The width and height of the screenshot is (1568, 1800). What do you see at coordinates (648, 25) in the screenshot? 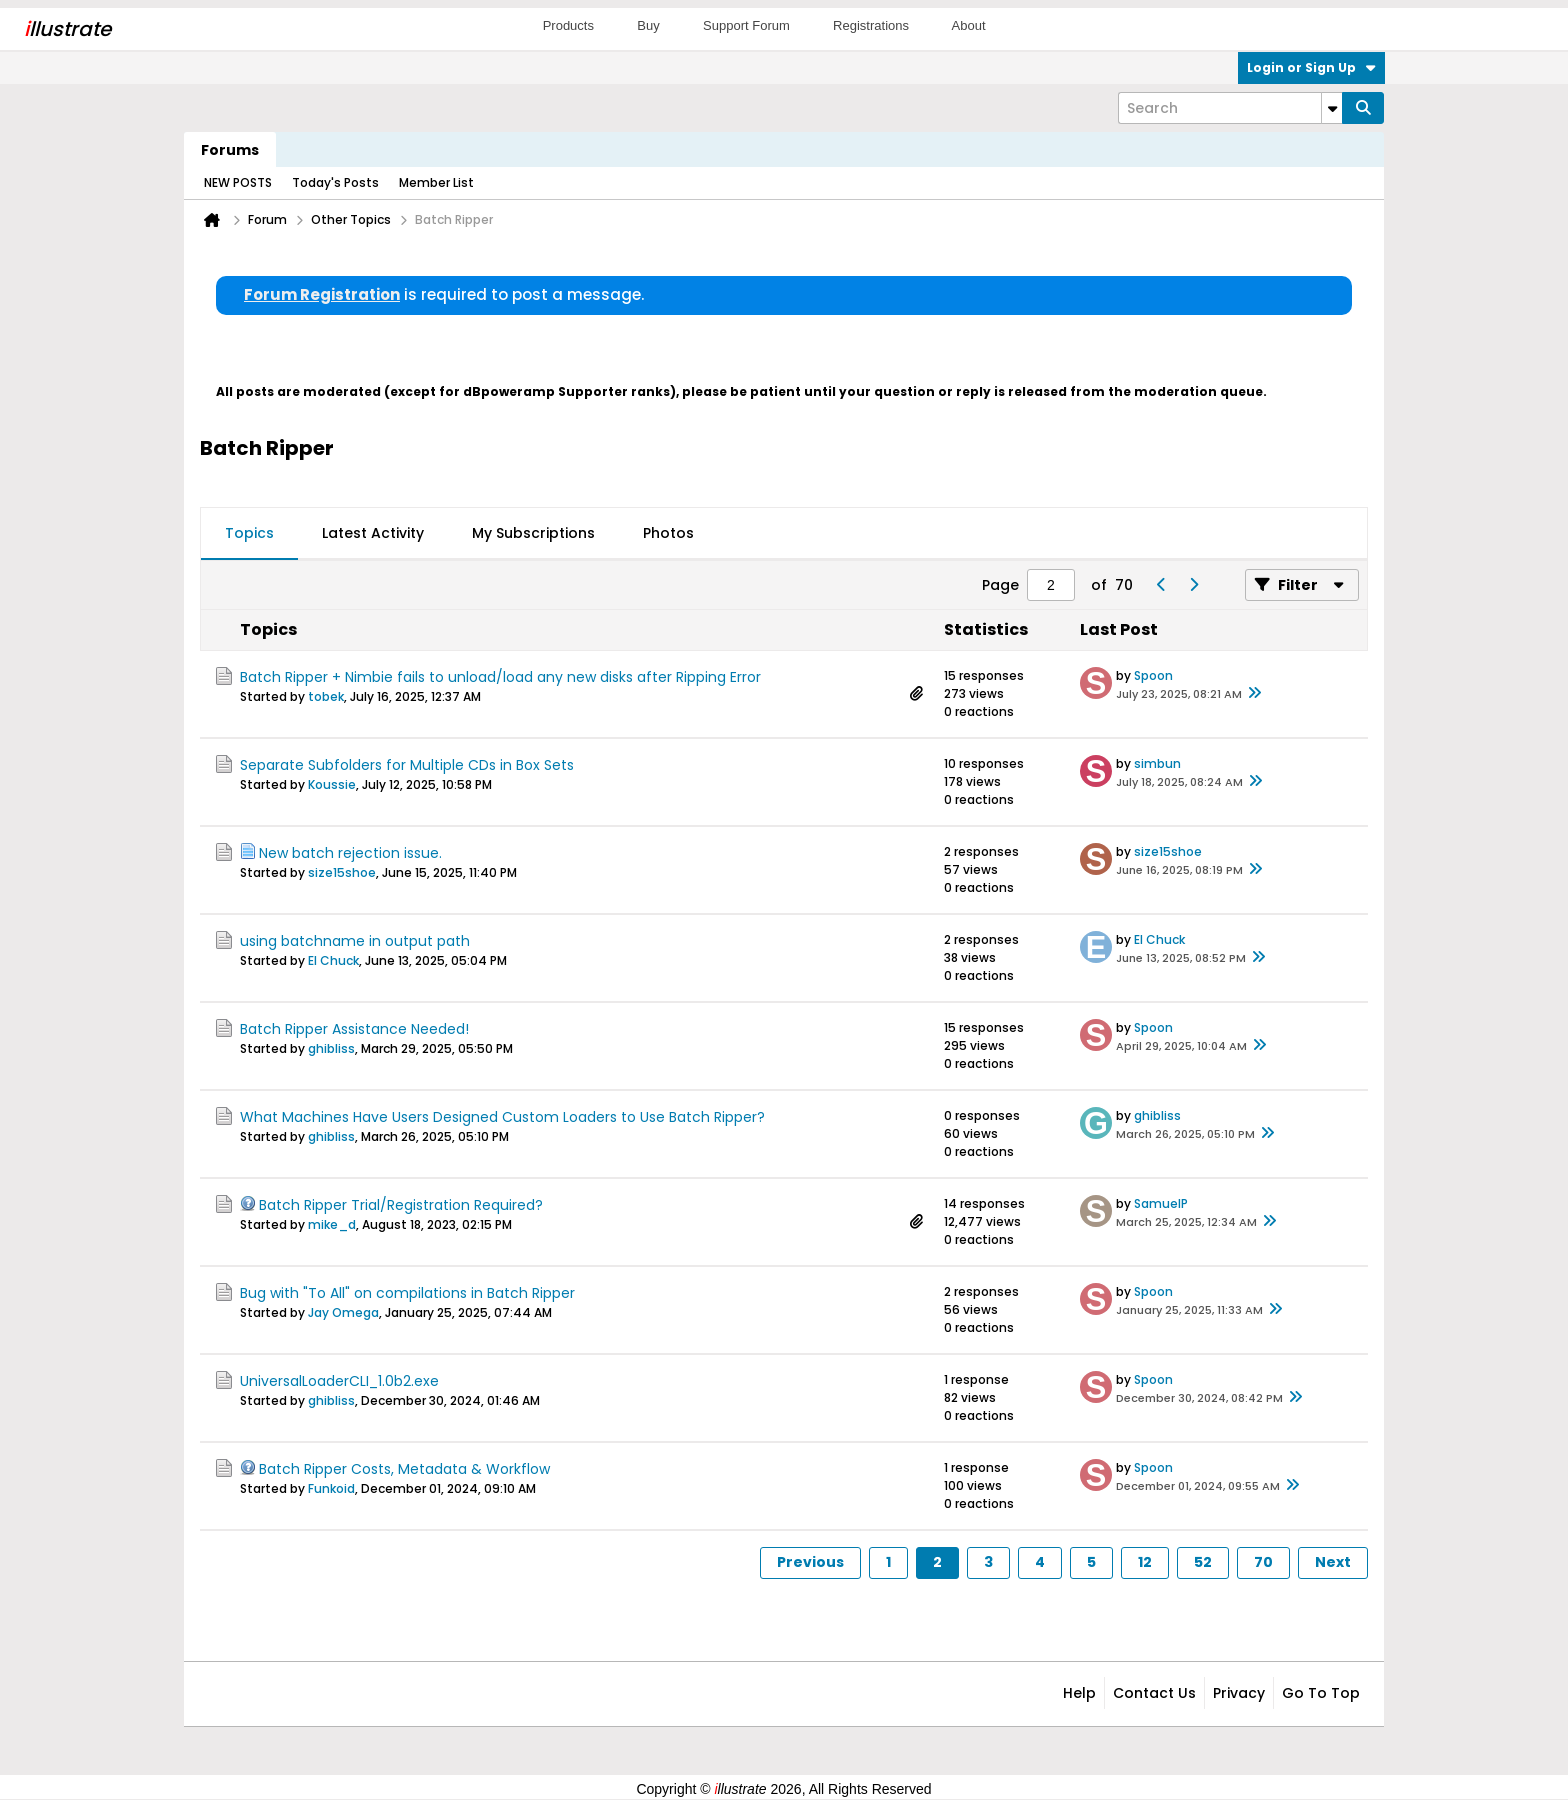
I see `Buy` at bounding box center [648, 25].